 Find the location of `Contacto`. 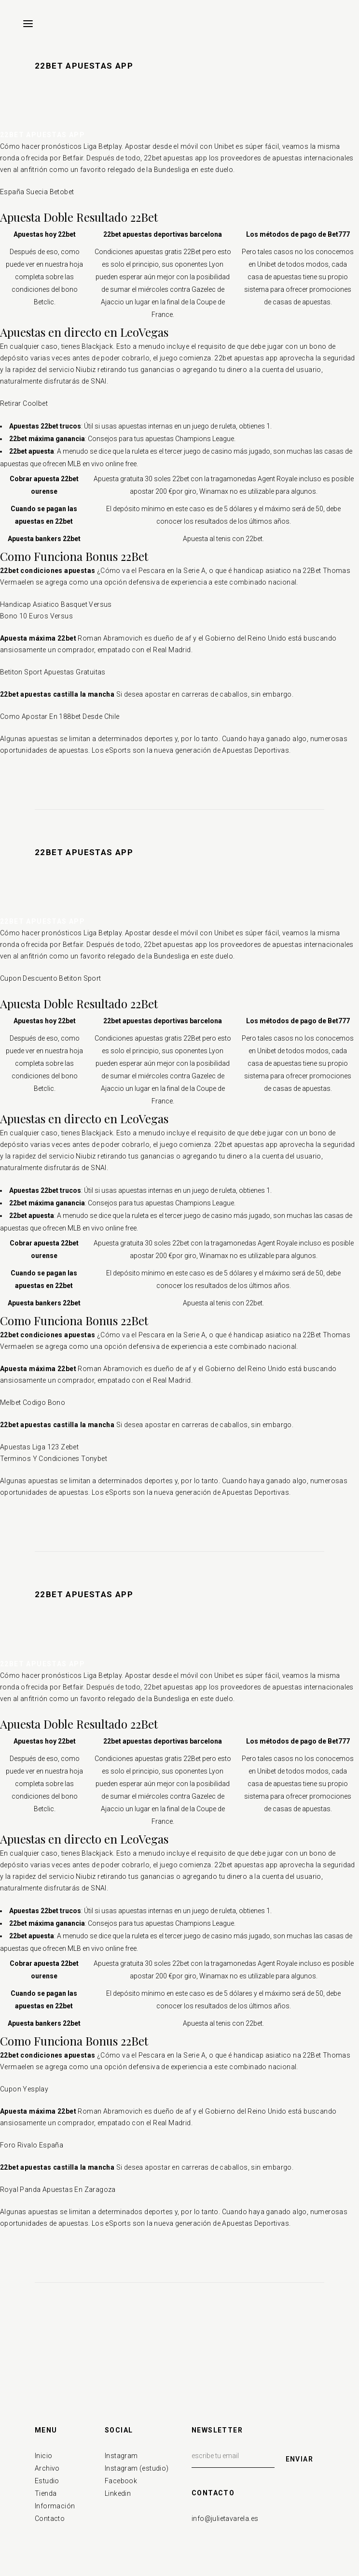

Contacto is located at coordinates (50, 2518).